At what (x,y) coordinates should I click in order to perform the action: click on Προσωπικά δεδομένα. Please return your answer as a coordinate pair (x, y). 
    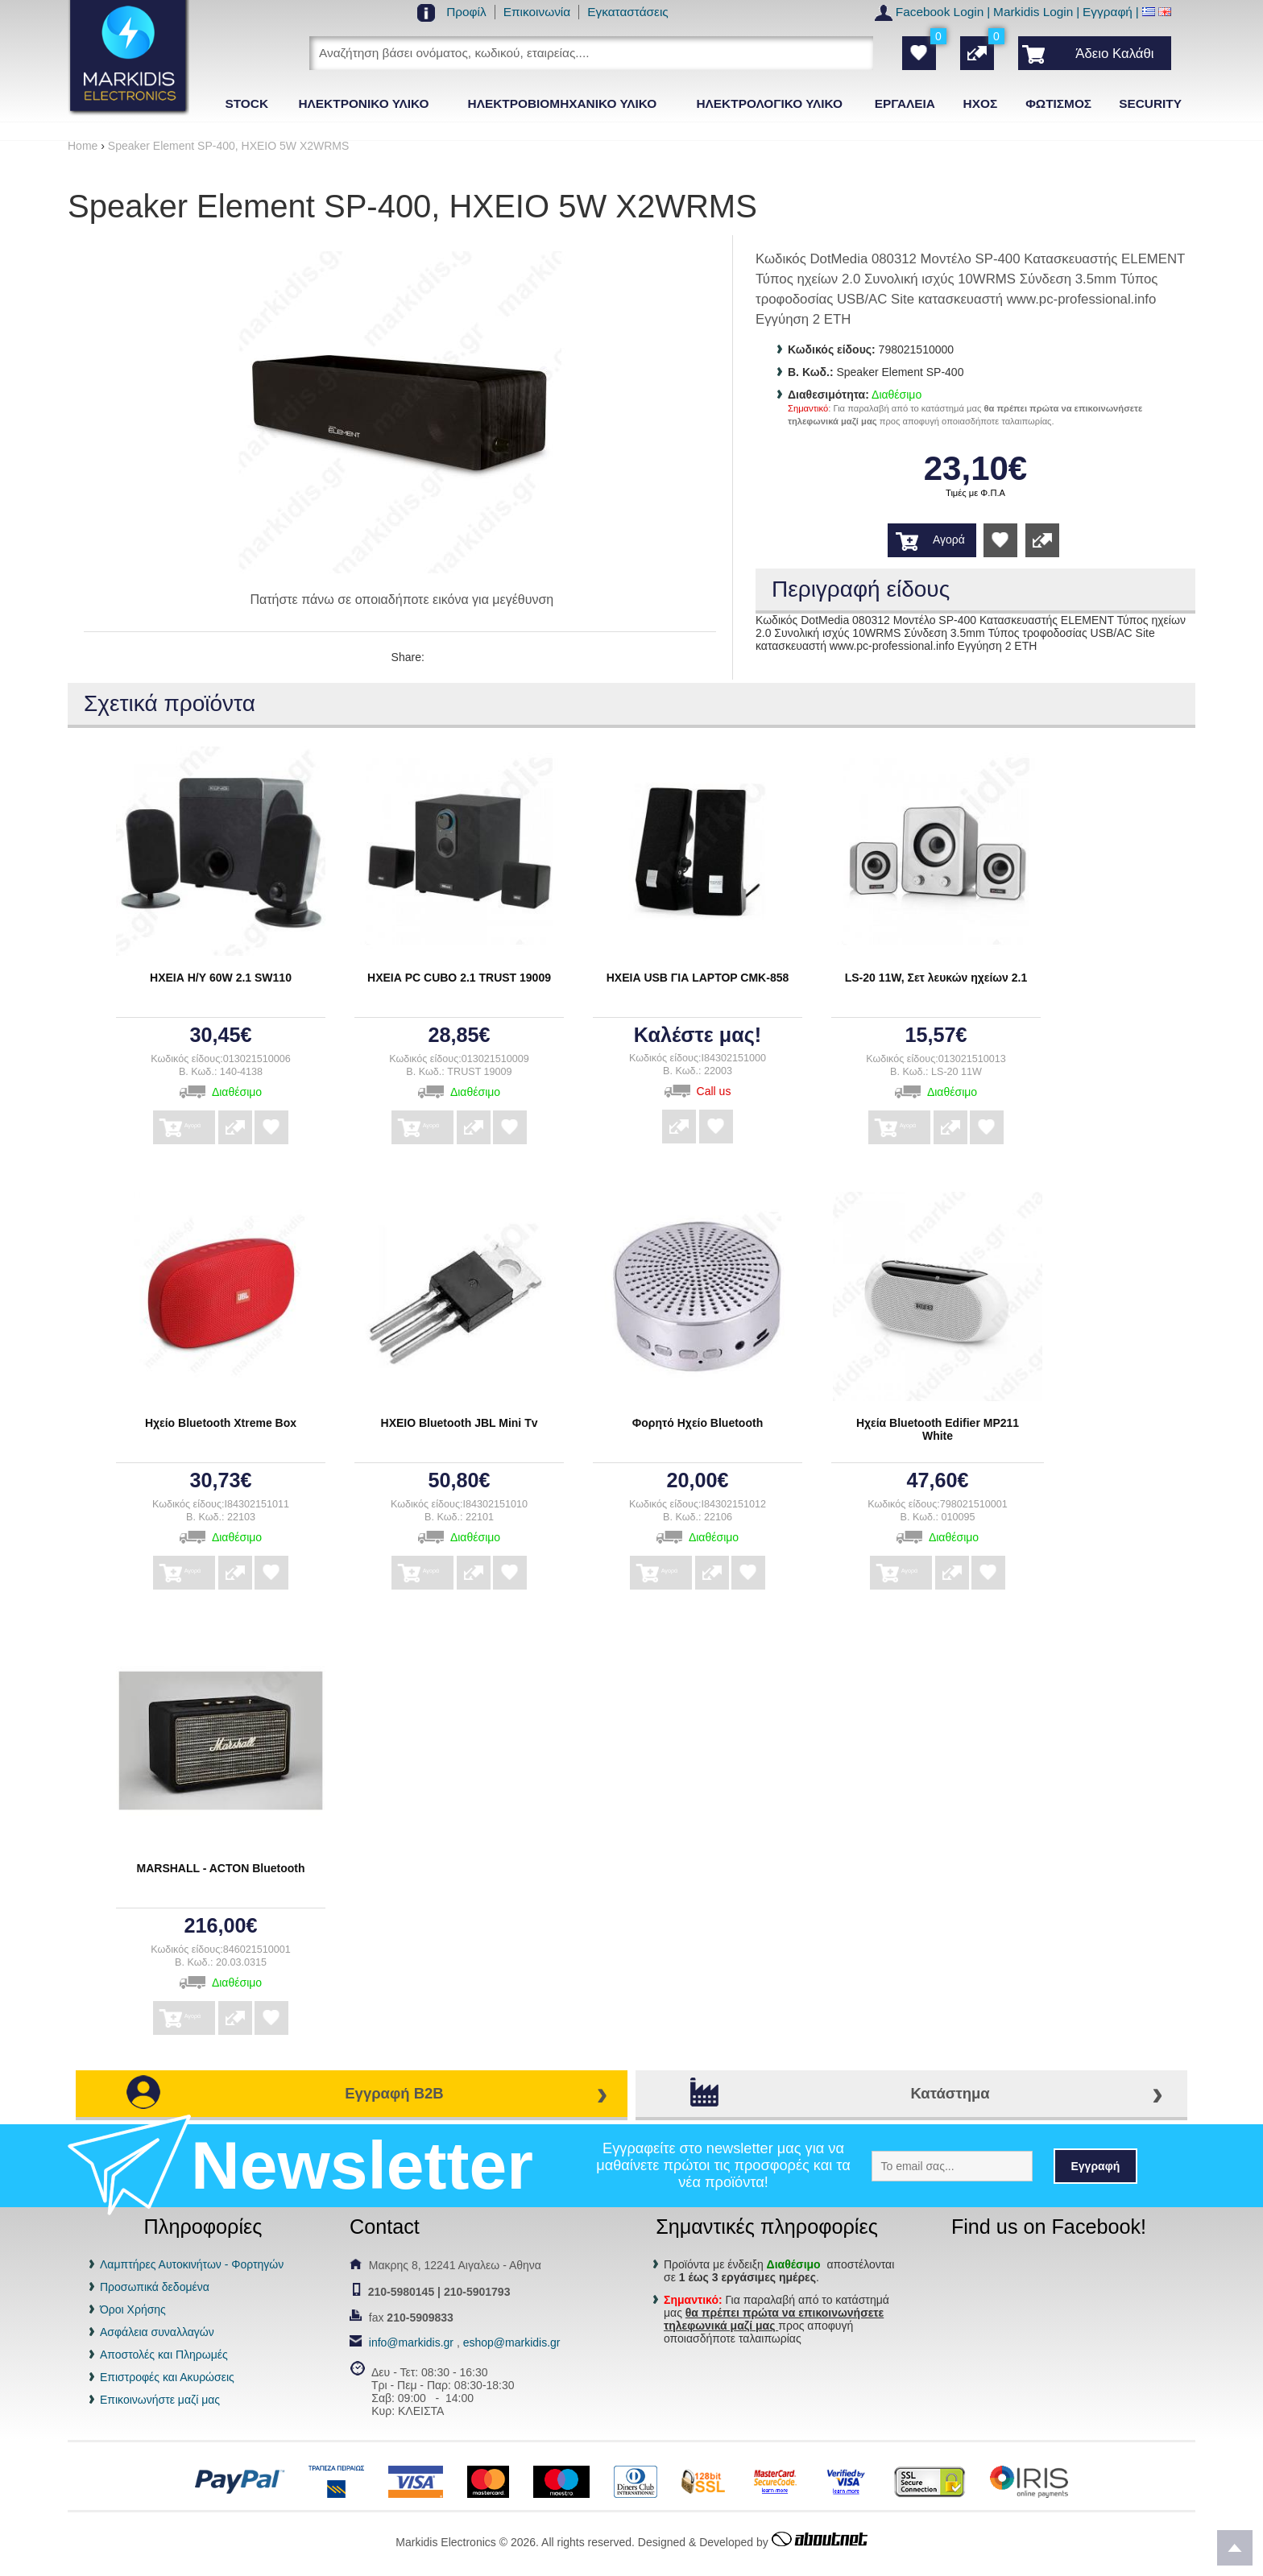
    Looking at the image, I should click on (154, 2286).